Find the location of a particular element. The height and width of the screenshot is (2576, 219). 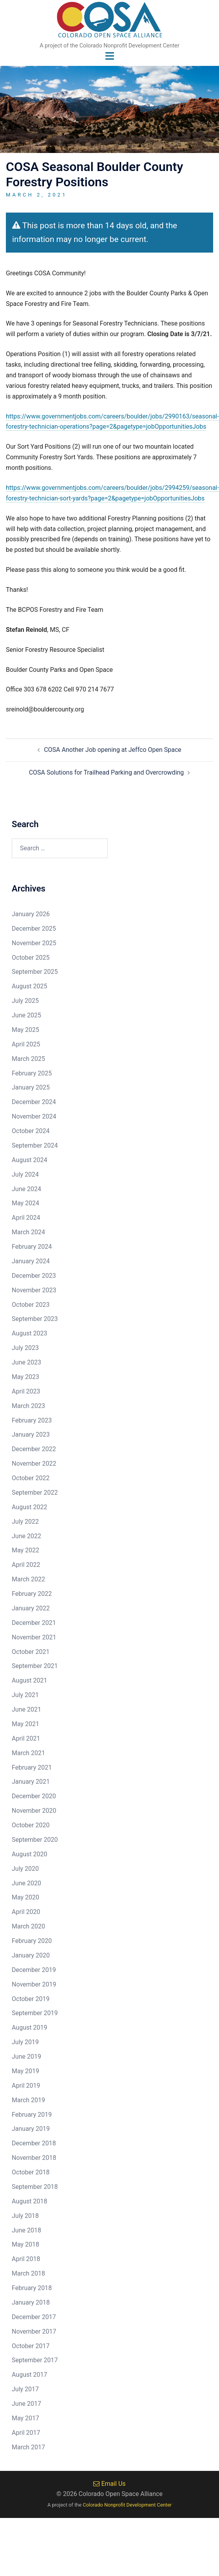

June 2018 is located at coordinates (26, 2230).